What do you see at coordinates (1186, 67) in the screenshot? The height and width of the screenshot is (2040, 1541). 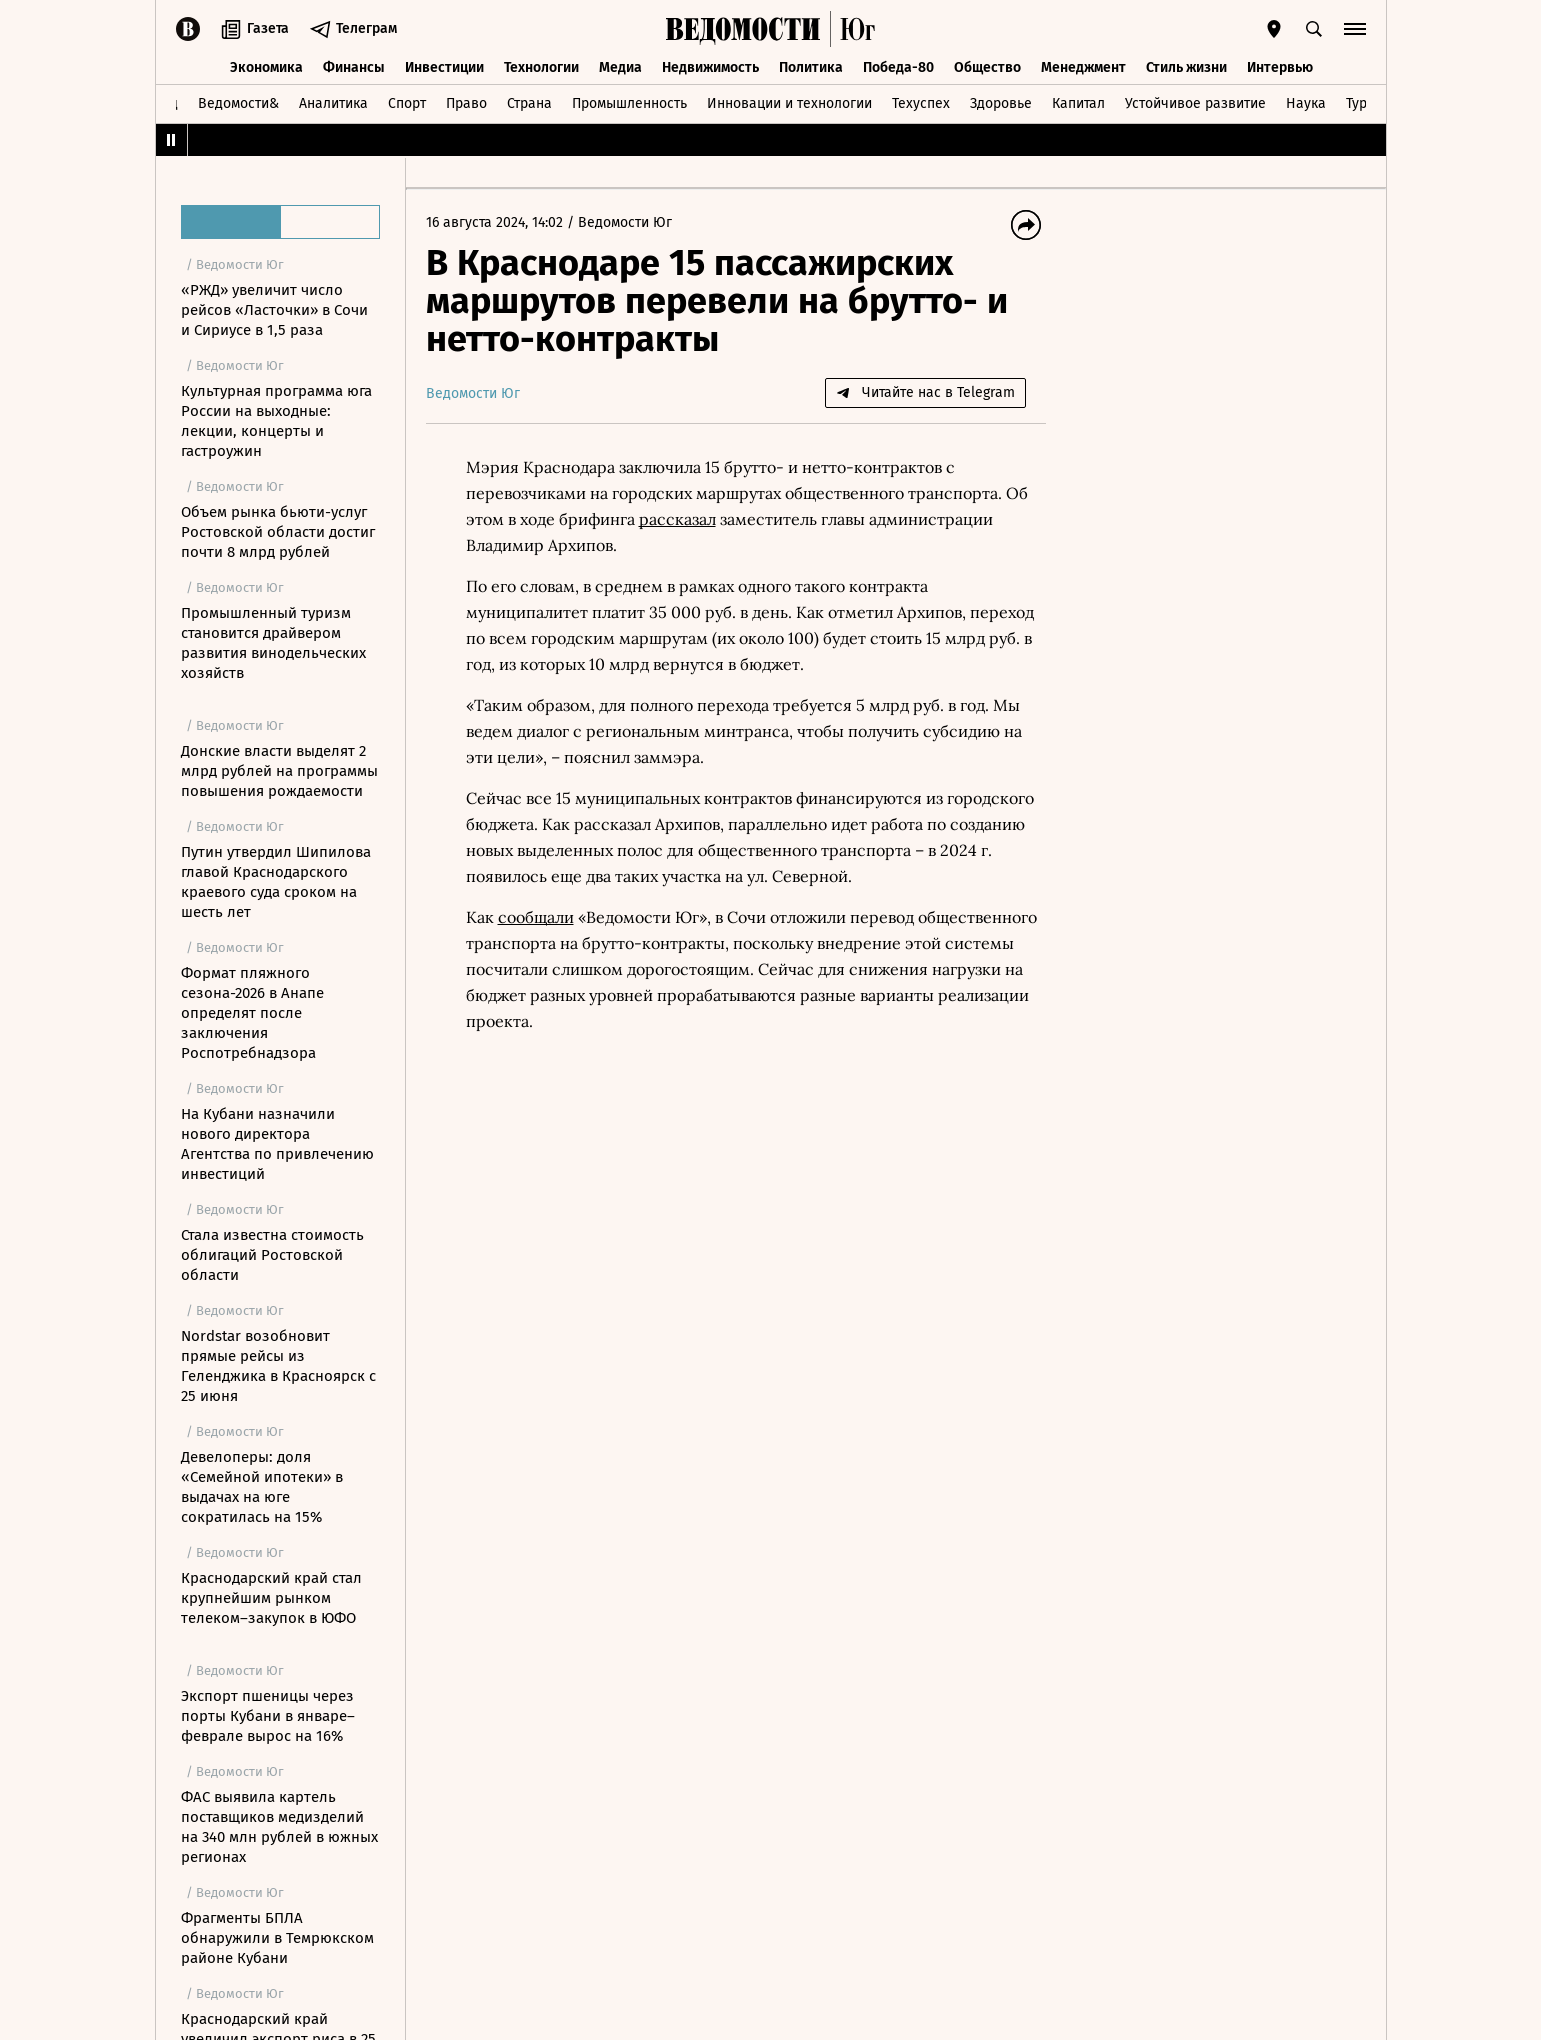 I see `Стиль жизни` at bounding box center [1186, 67].